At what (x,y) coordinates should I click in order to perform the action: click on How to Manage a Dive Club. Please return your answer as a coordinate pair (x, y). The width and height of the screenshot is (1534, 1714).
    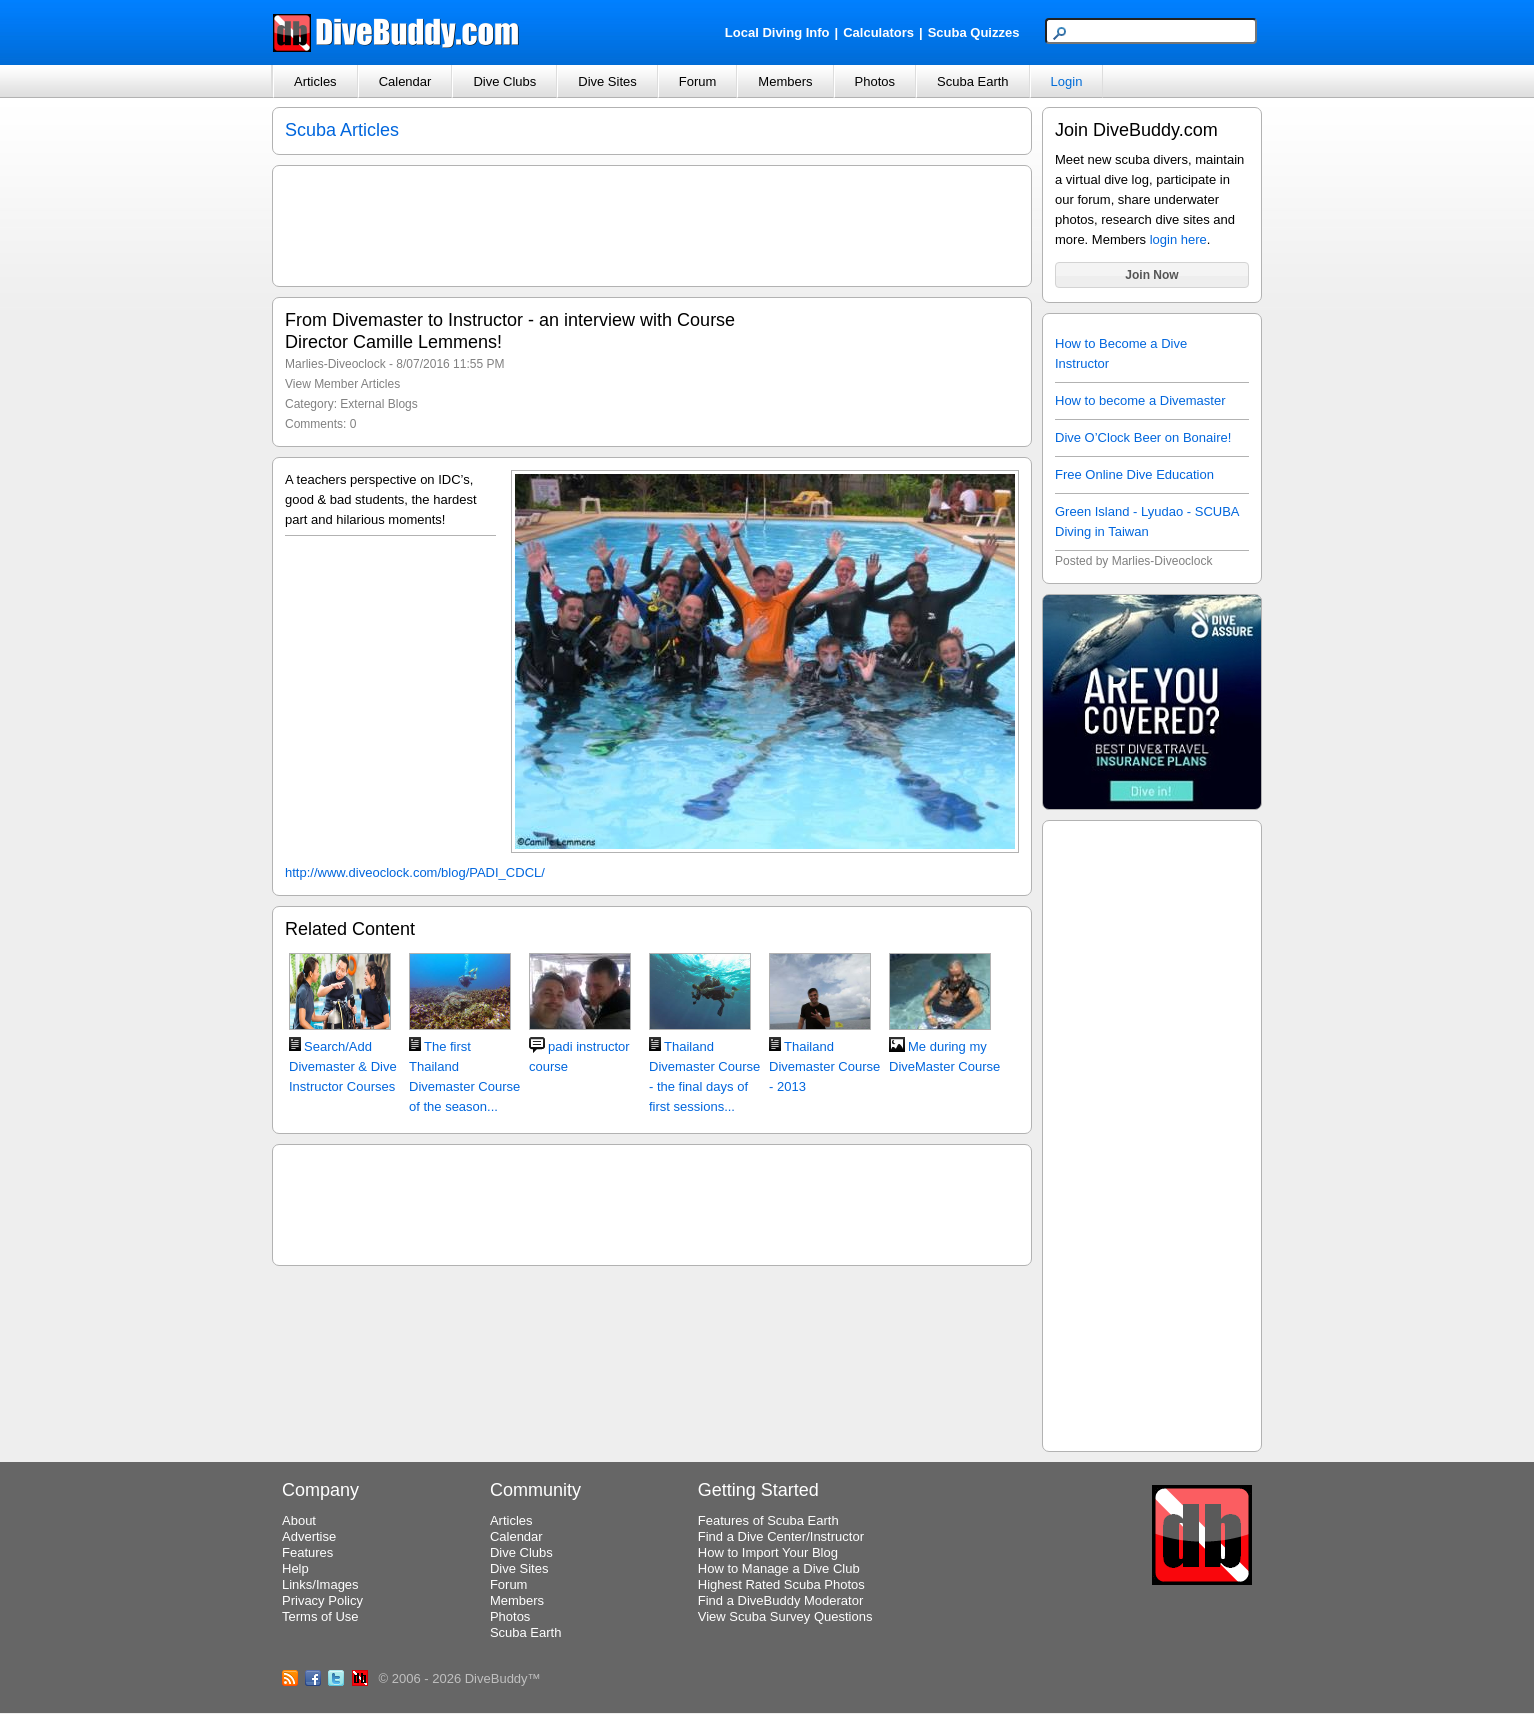
    Looking at the image, I should click on (779, 1568).